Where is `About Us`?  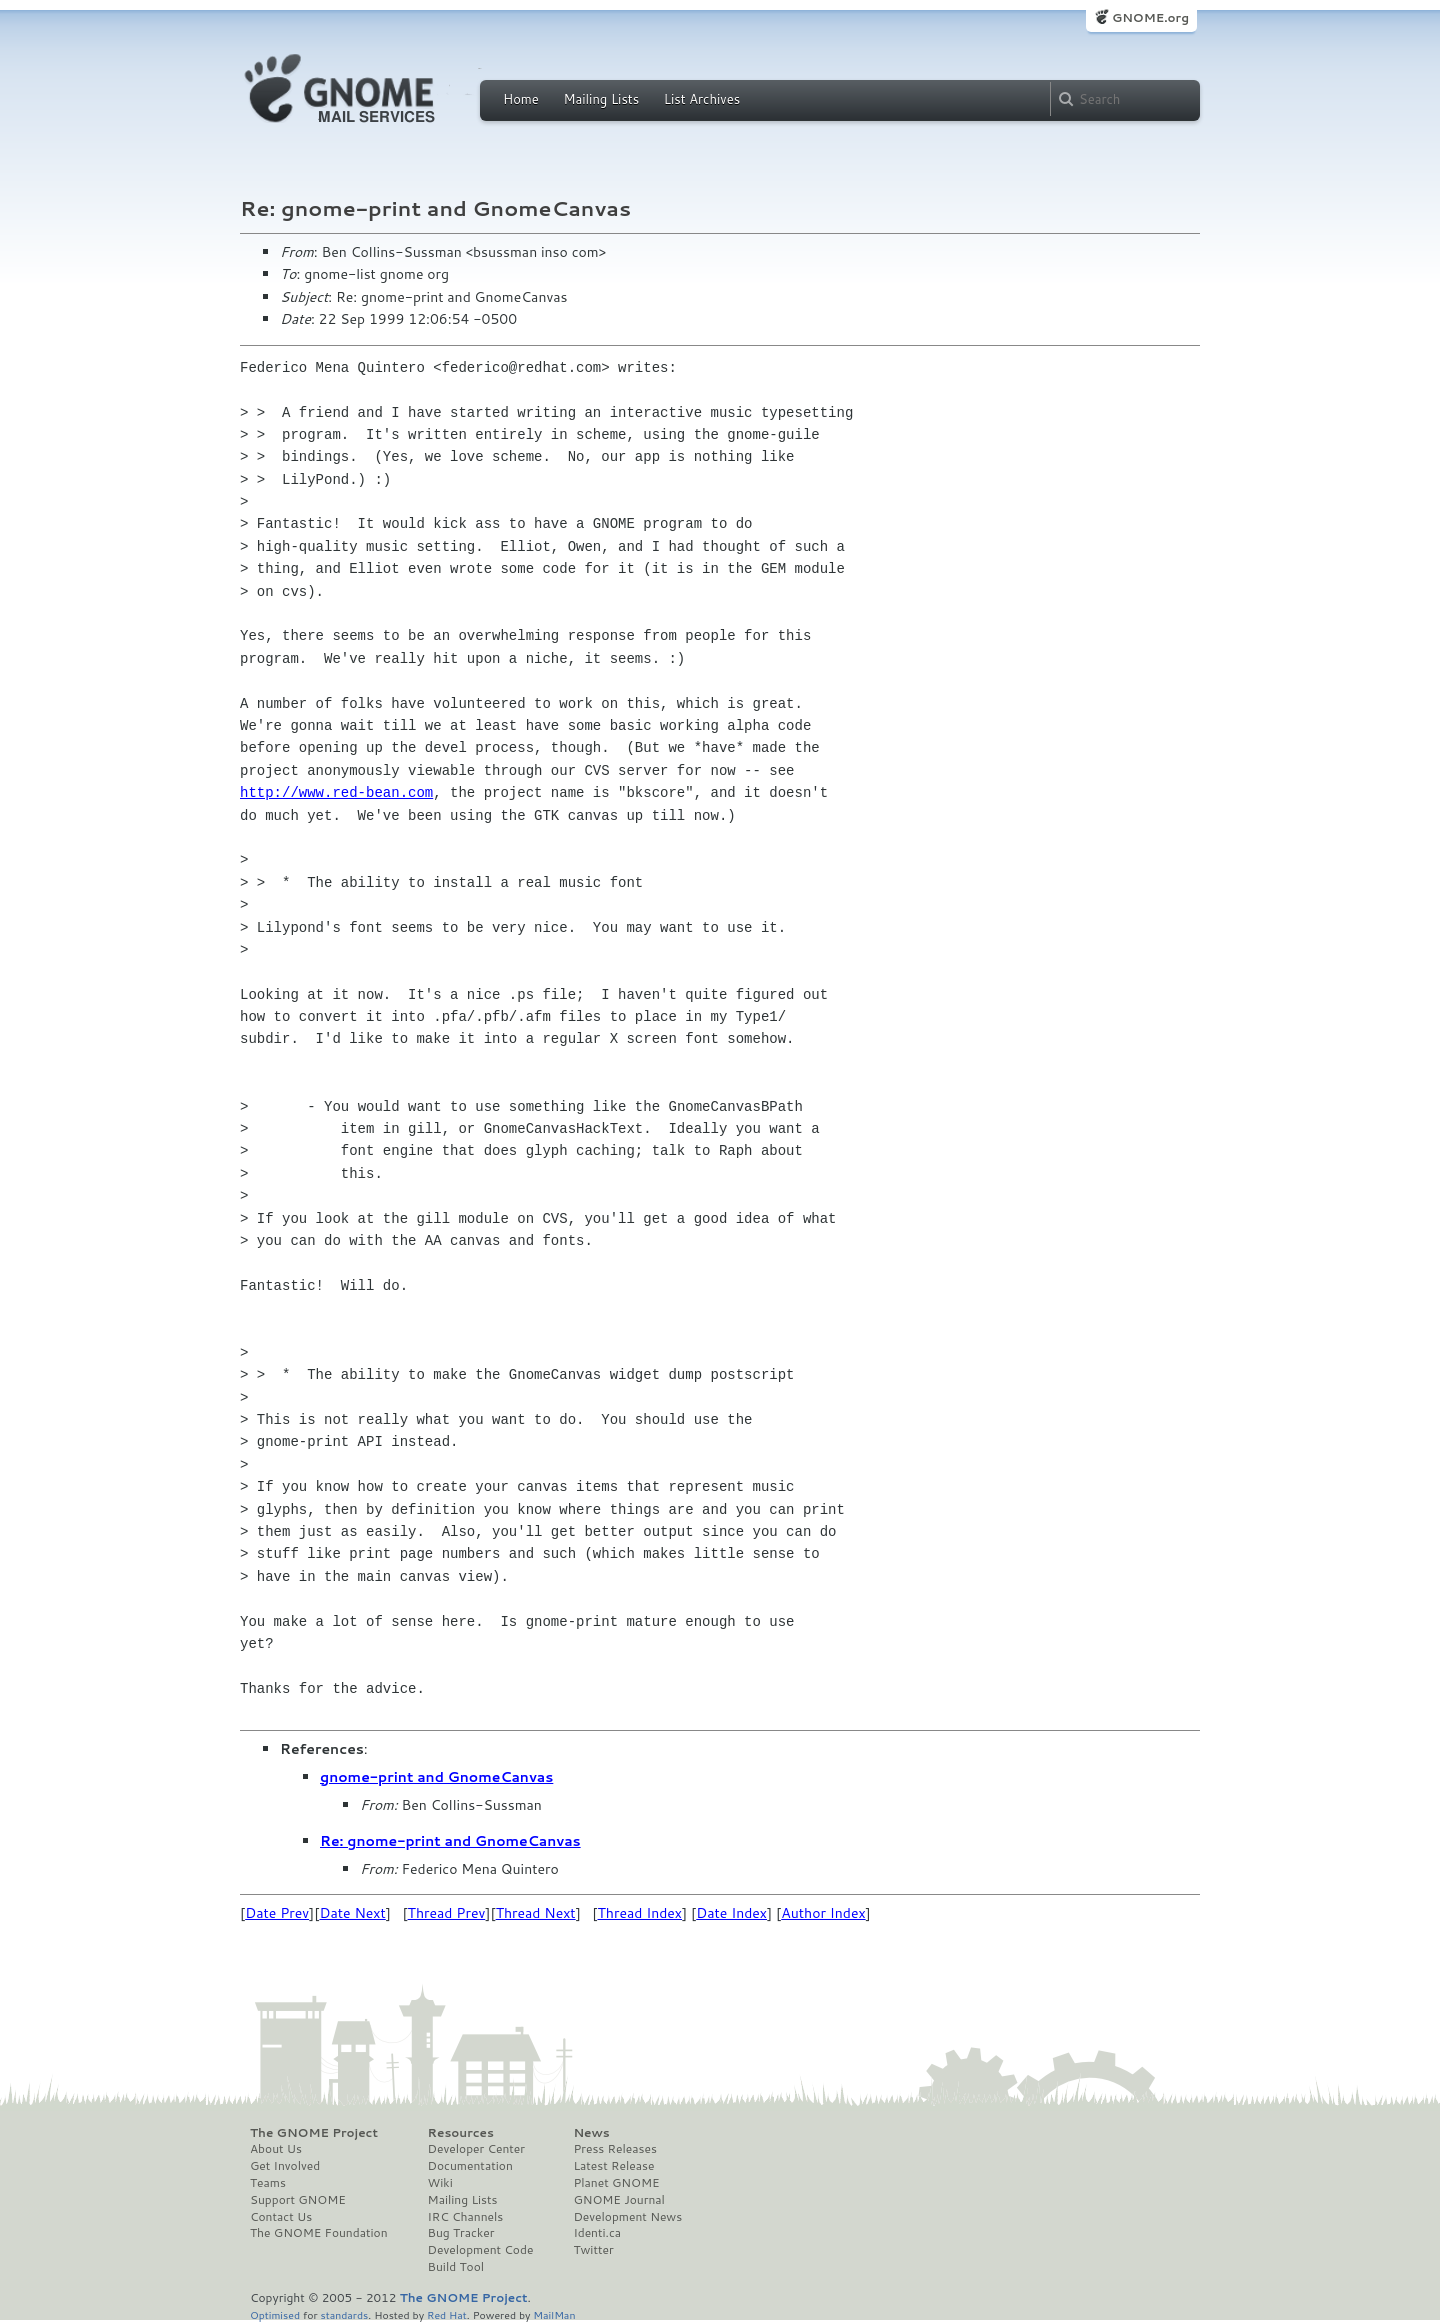
About Us is located at coordinates (276, 2149).